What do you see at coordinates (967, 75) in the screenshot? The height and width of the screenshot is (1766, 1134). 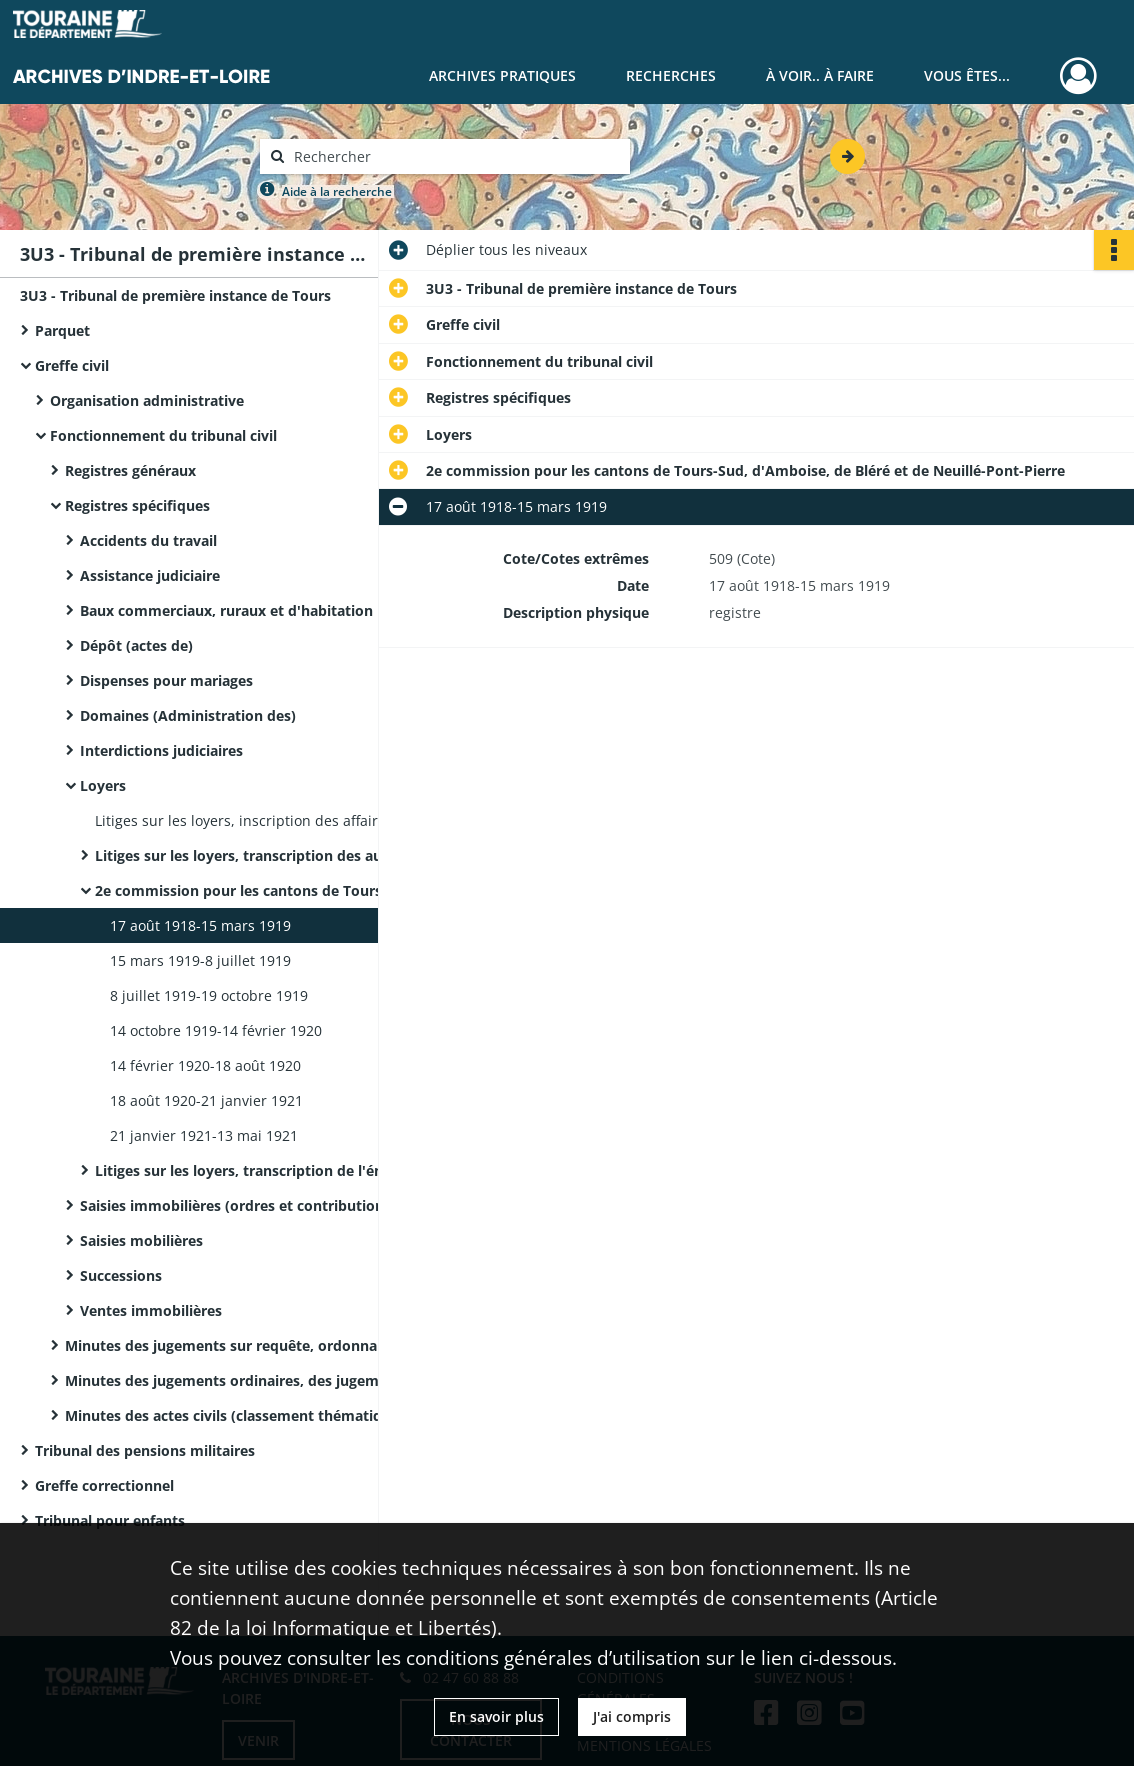 I see `Vous êtes...` at bounding box center [967, 75].